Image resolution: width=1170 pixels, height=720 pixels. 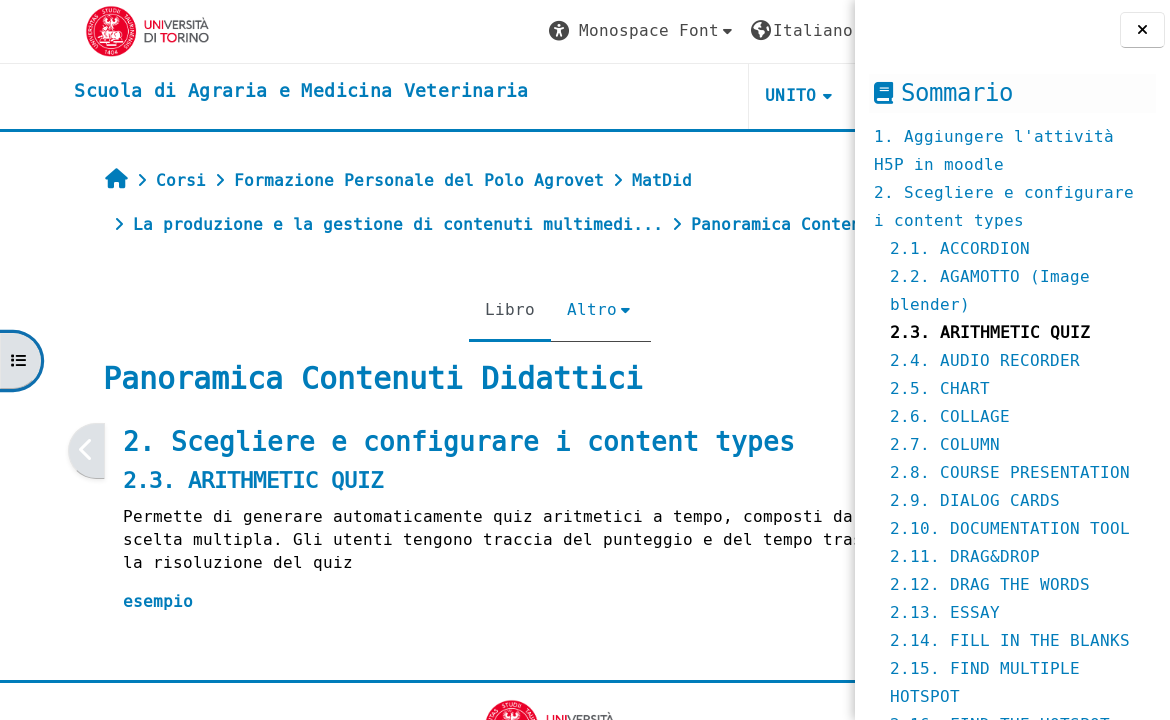 What do you see at coordinates (940, 388) in the screenshot?
I see `2.5. CHART` at bounding box center [940, 388].